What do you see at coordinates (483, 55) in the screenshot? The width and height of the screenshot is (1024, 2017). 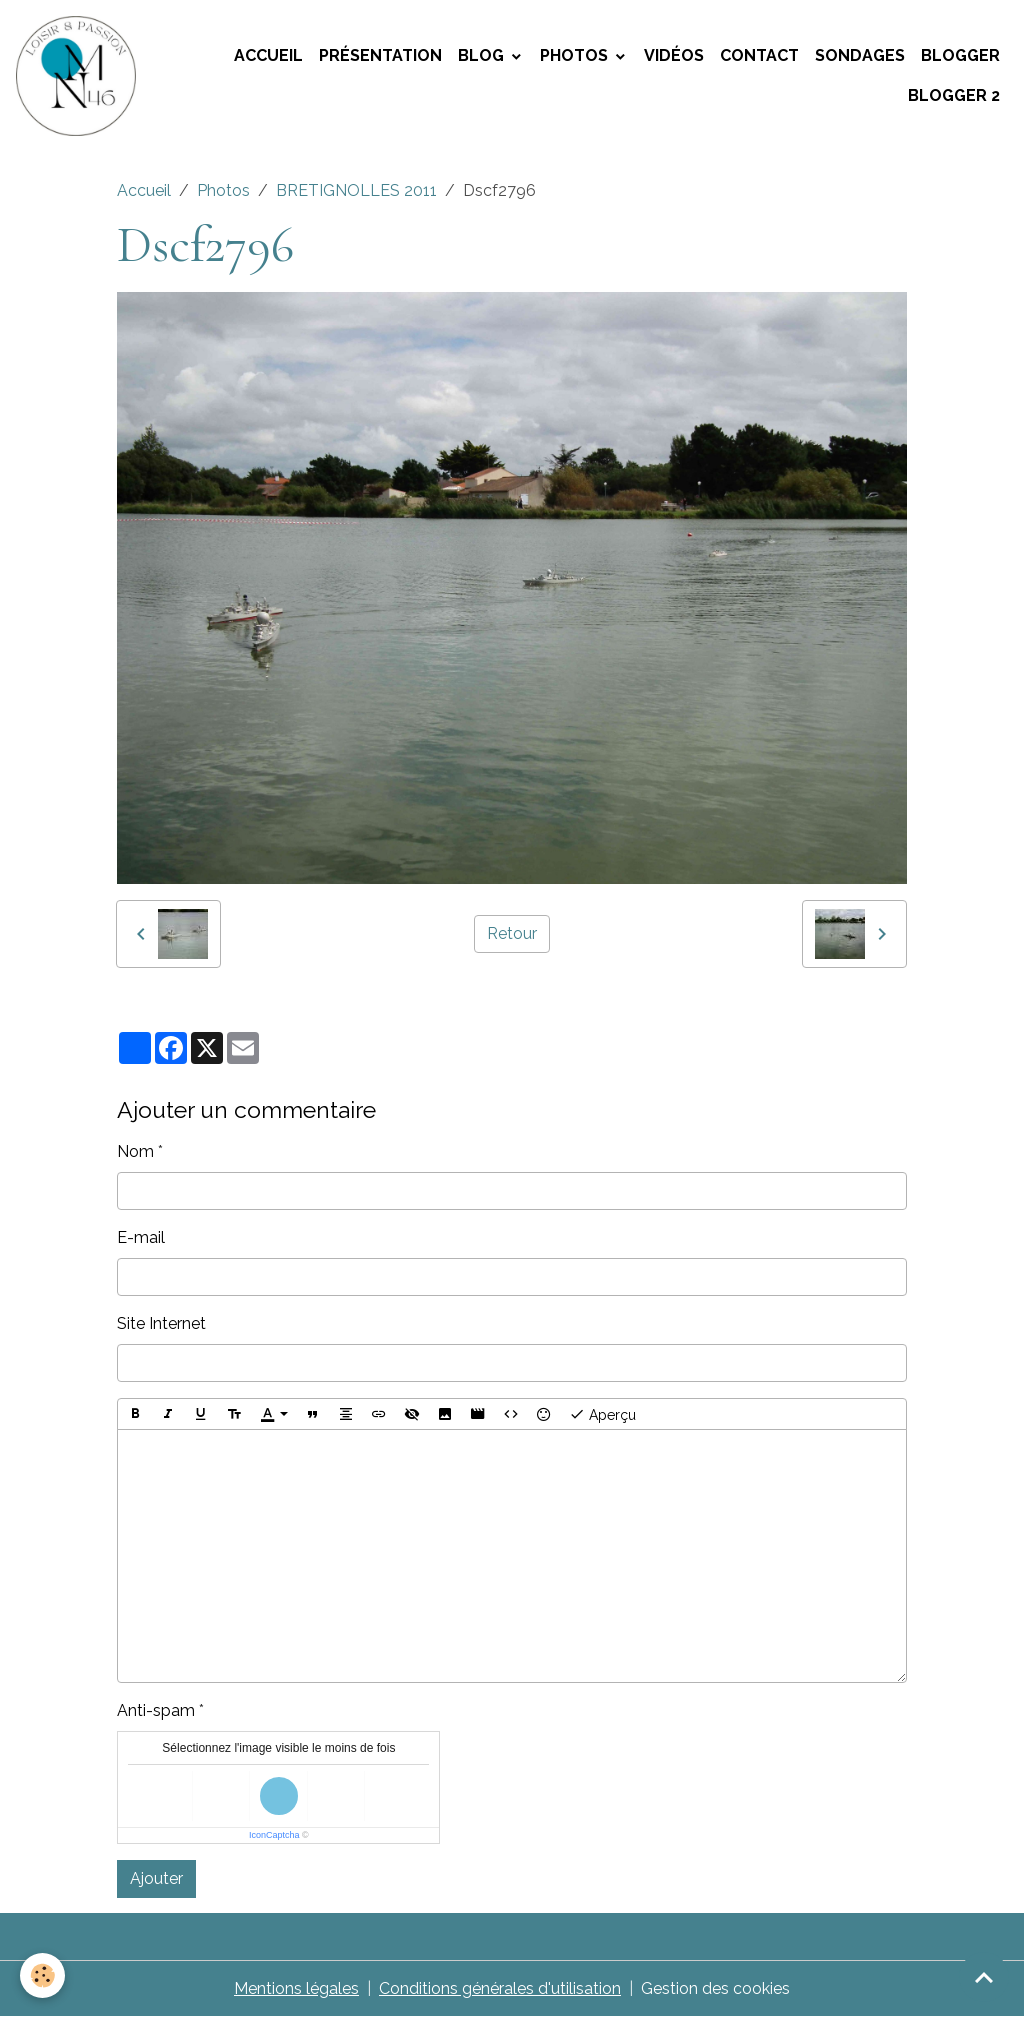 I see `Blog` at bounding box center [483, 55].